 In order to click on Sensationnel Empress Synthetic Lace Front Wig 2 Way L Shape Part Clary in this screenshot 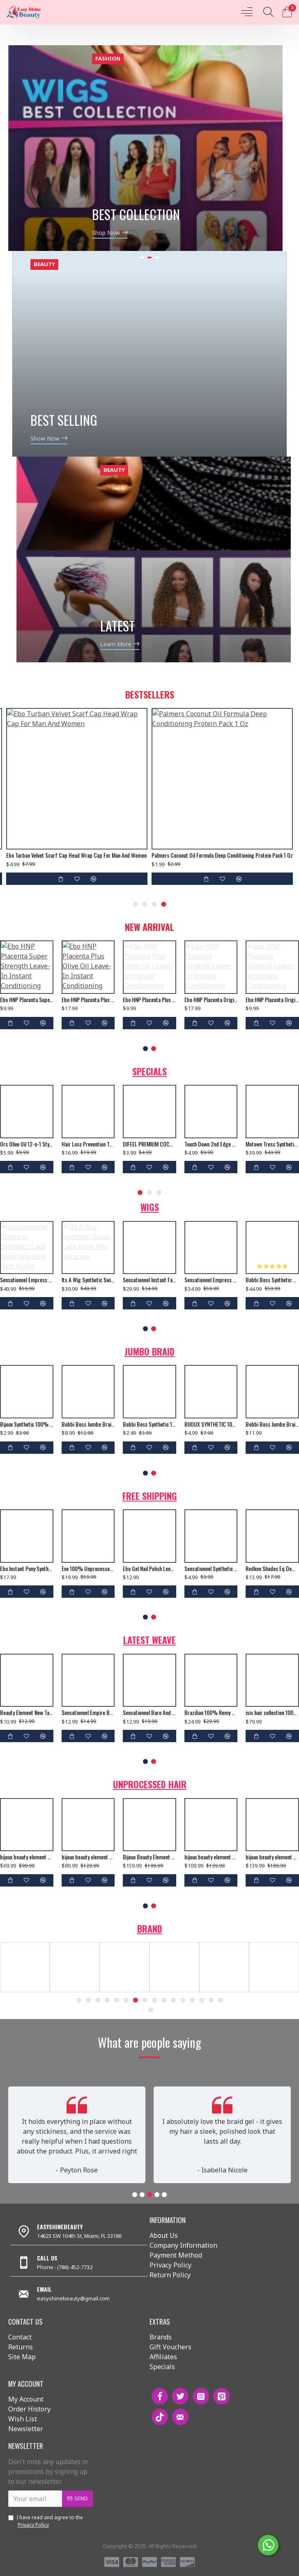, I will do `click(211, 1279)`.